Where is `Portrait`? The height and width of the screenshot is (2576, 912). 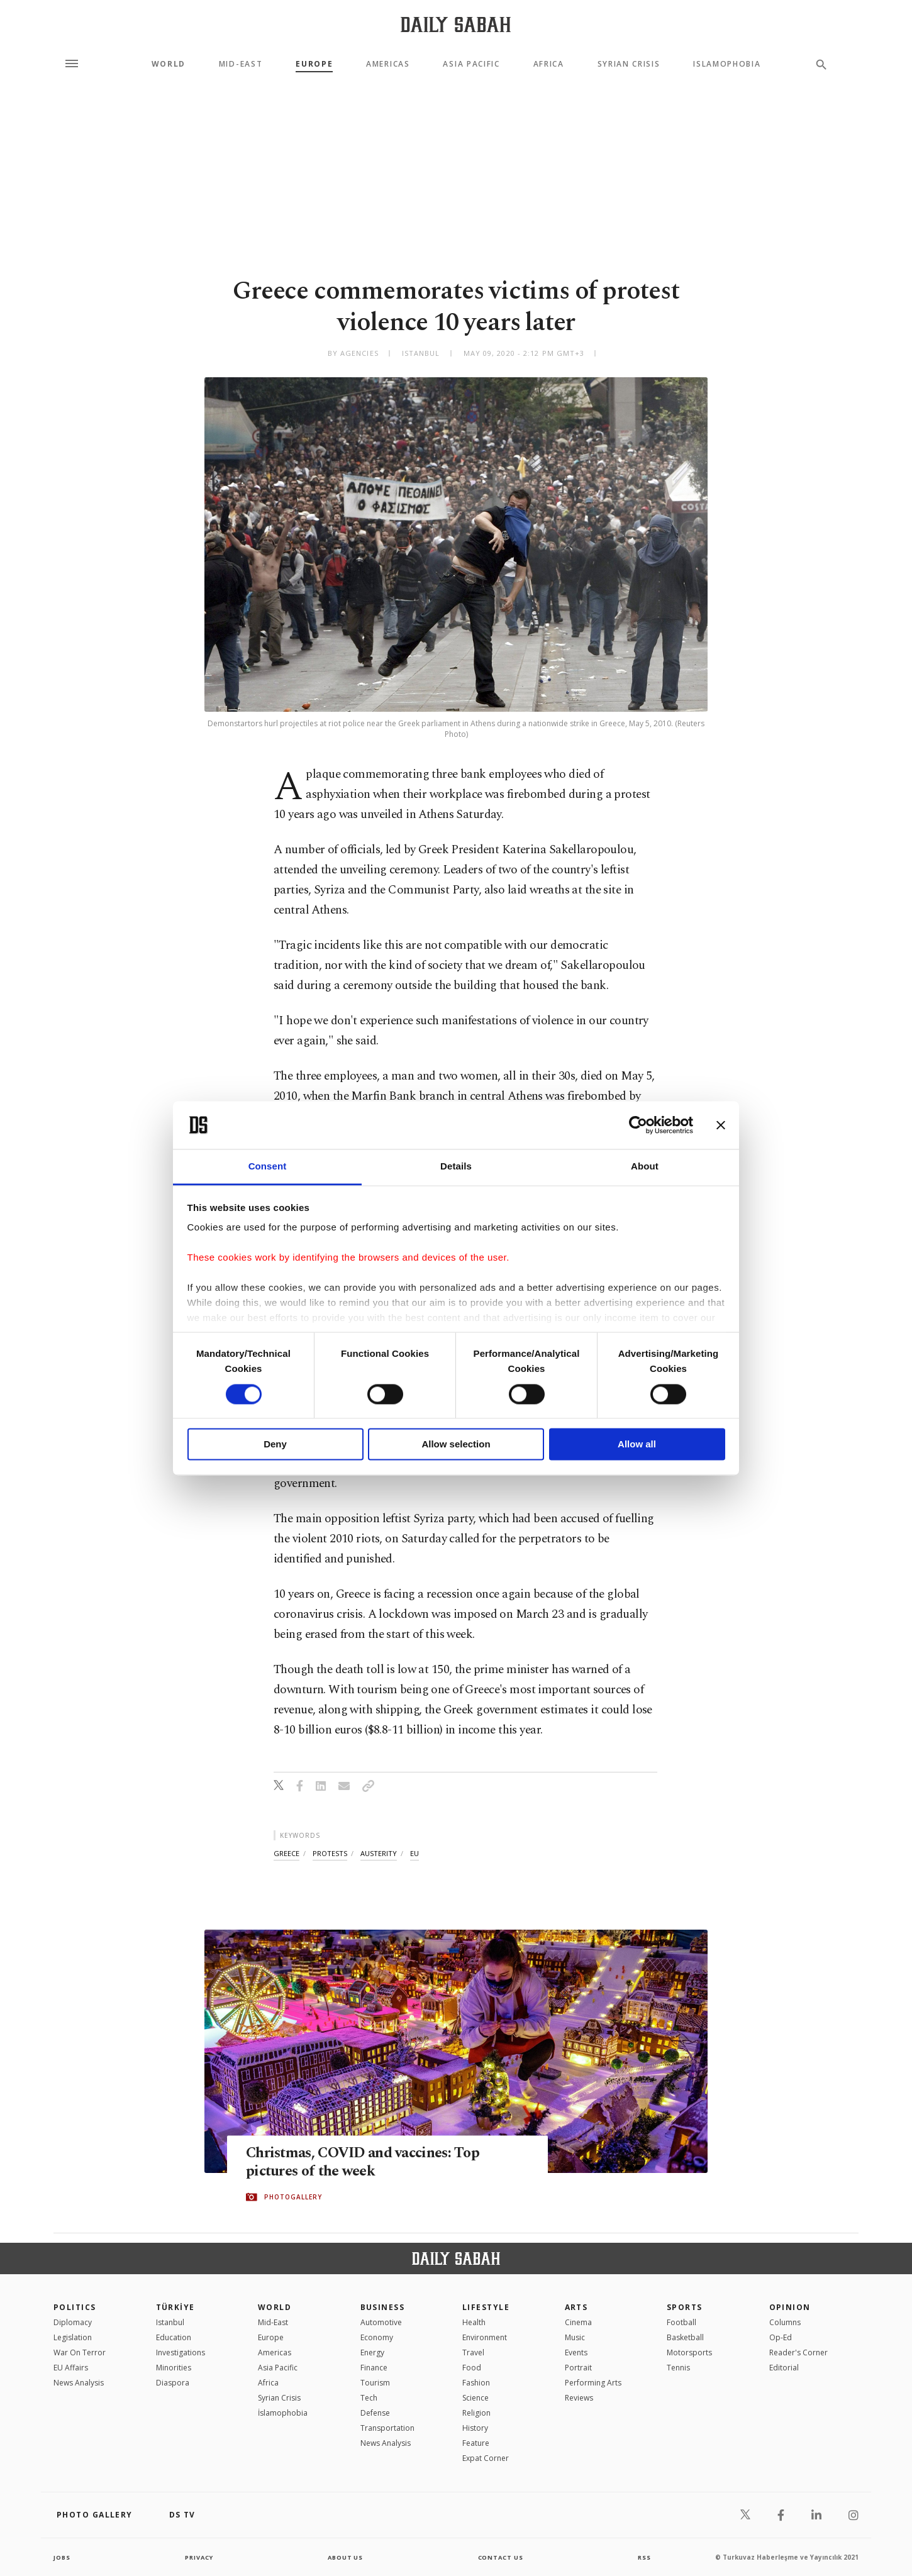
Portrait is located at coordinates (578, 2367).